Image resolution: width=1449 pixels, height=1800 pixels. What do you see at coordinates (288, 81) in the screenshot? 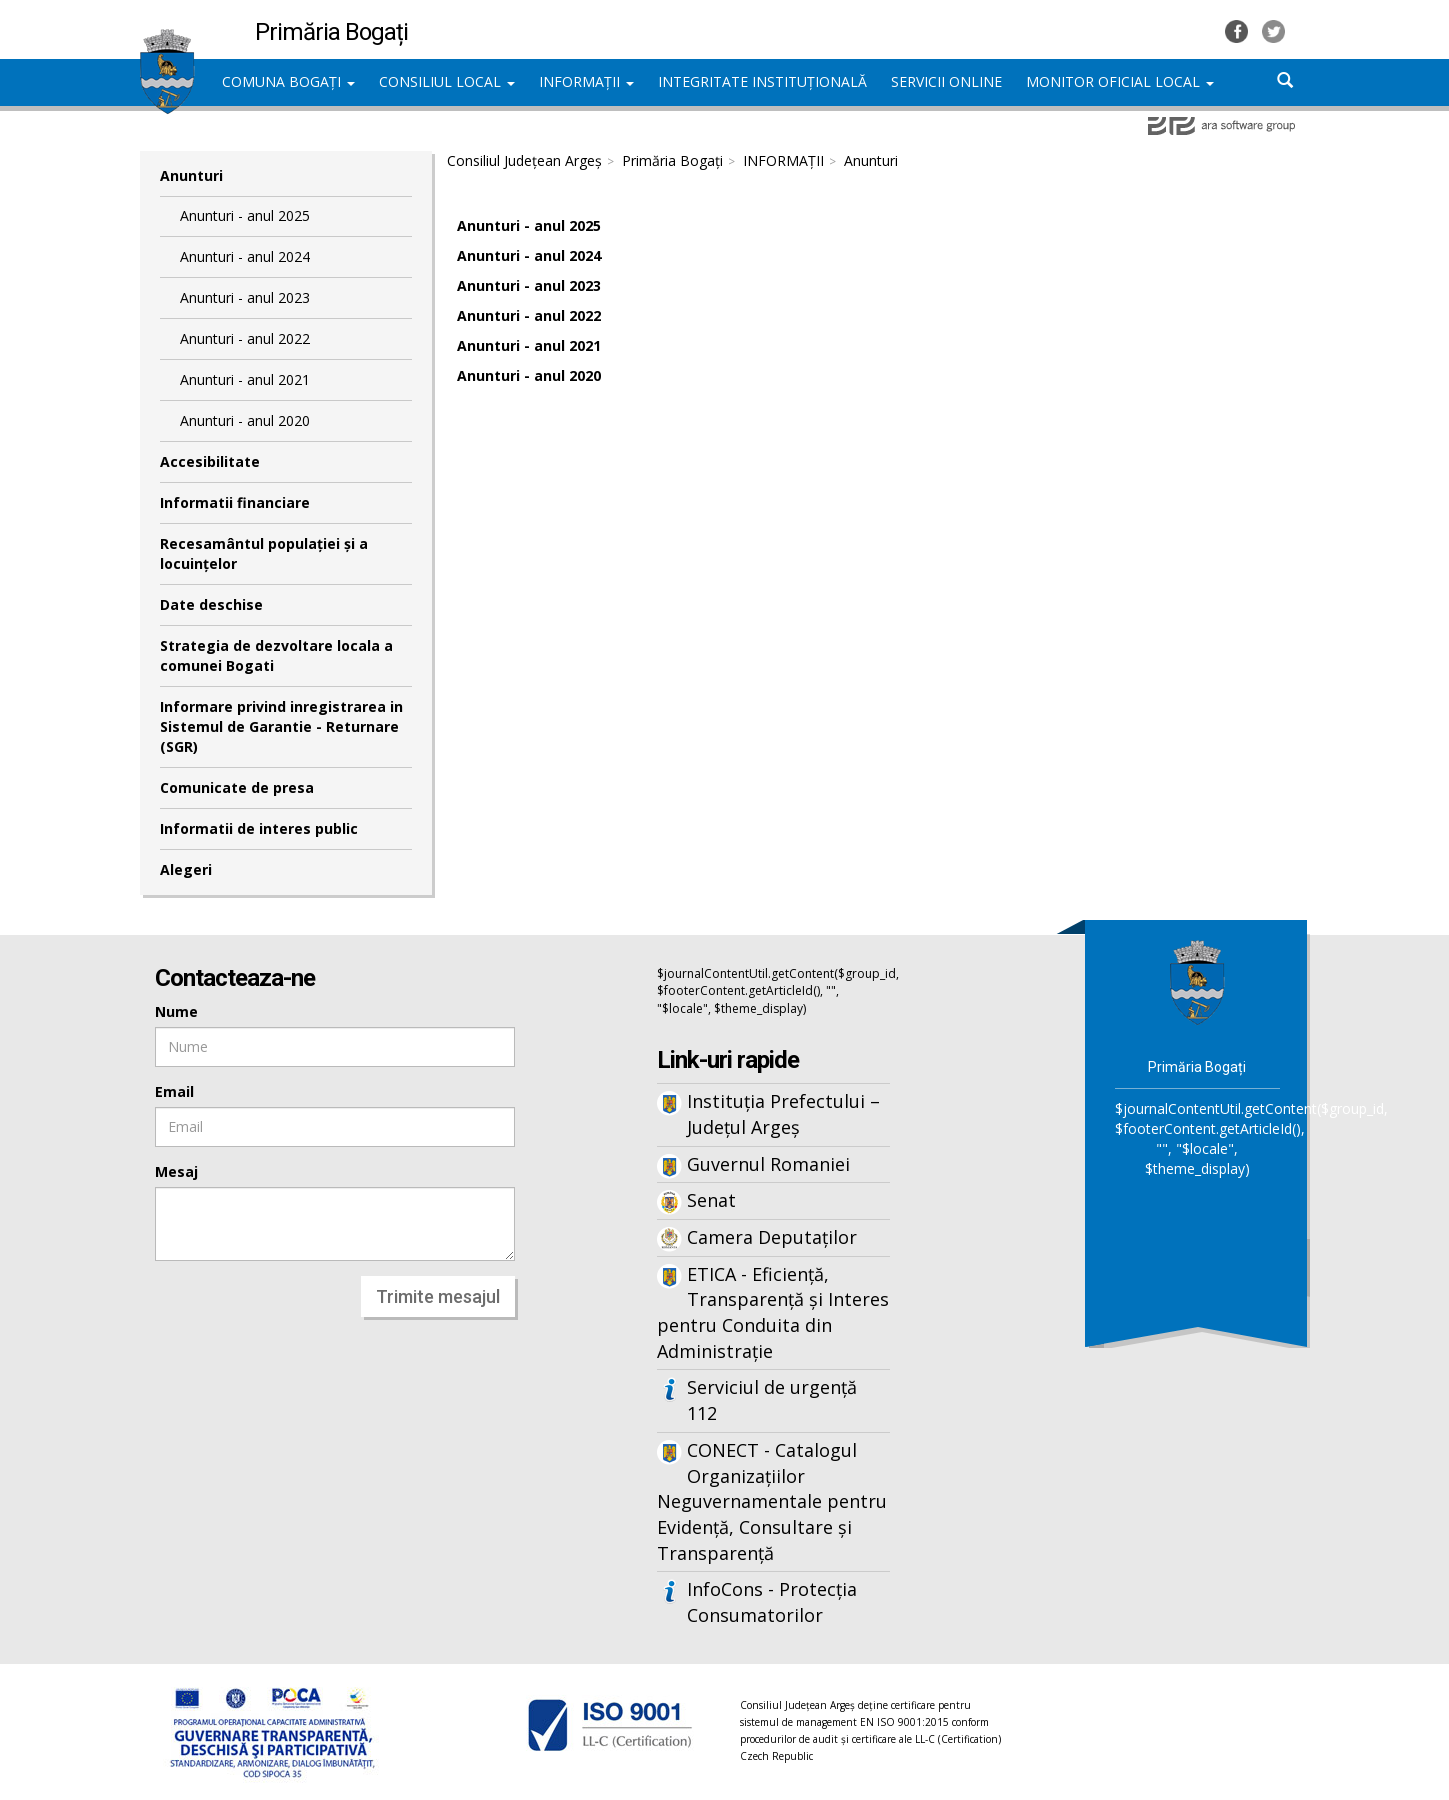
I see `COMUNA BOGAȚI` at bounding box center [288, 81].